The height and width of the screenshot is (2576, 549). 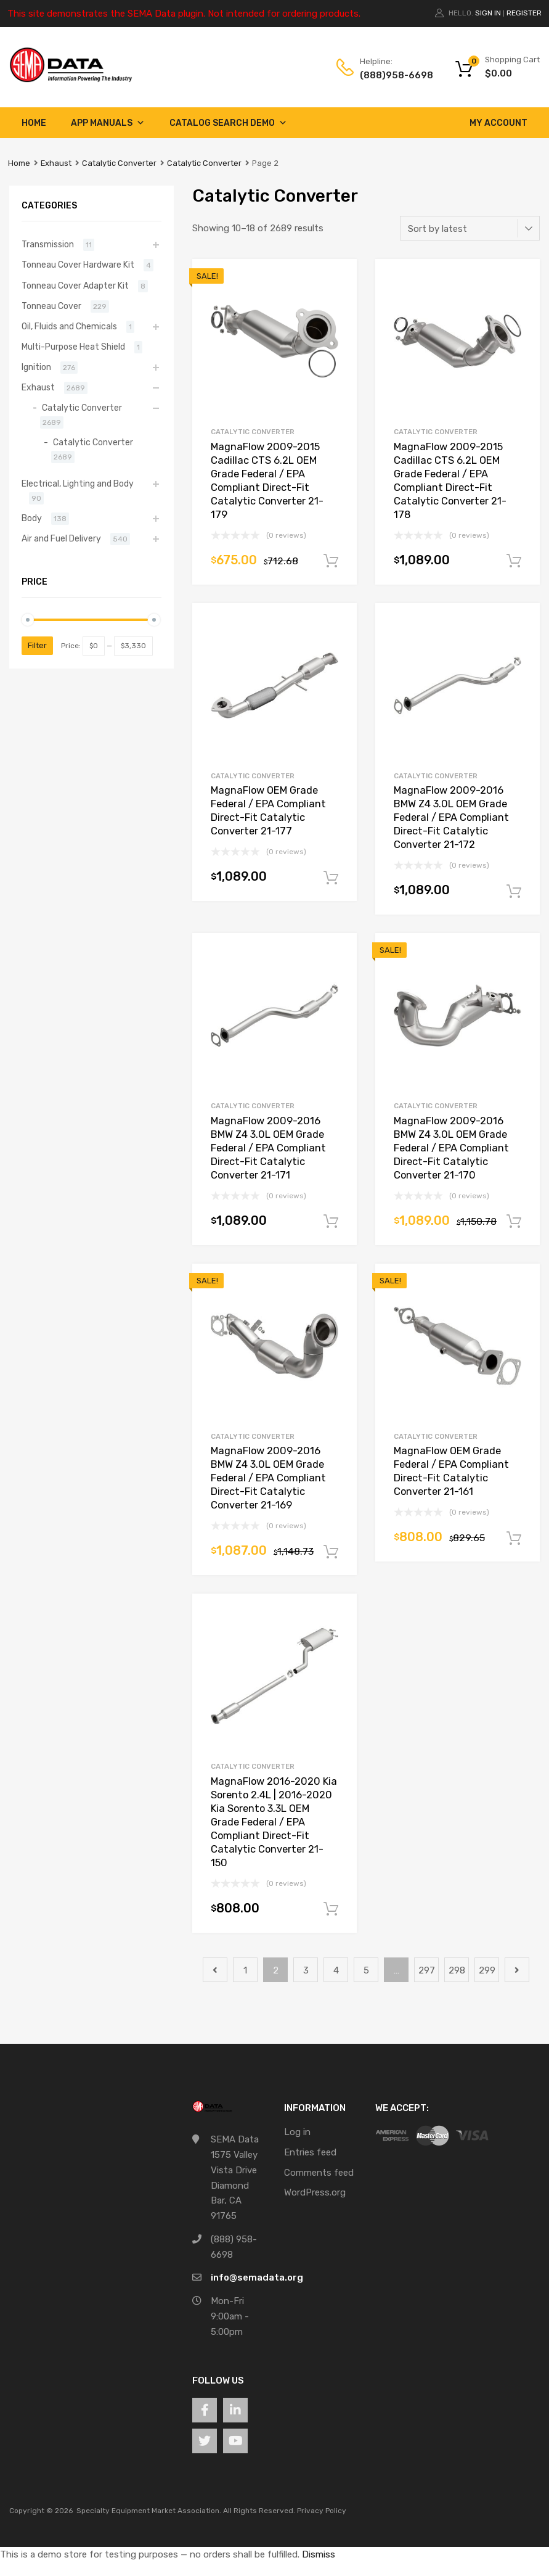 I want to click on 298 [Page 298], so click(x=457, y=1970).